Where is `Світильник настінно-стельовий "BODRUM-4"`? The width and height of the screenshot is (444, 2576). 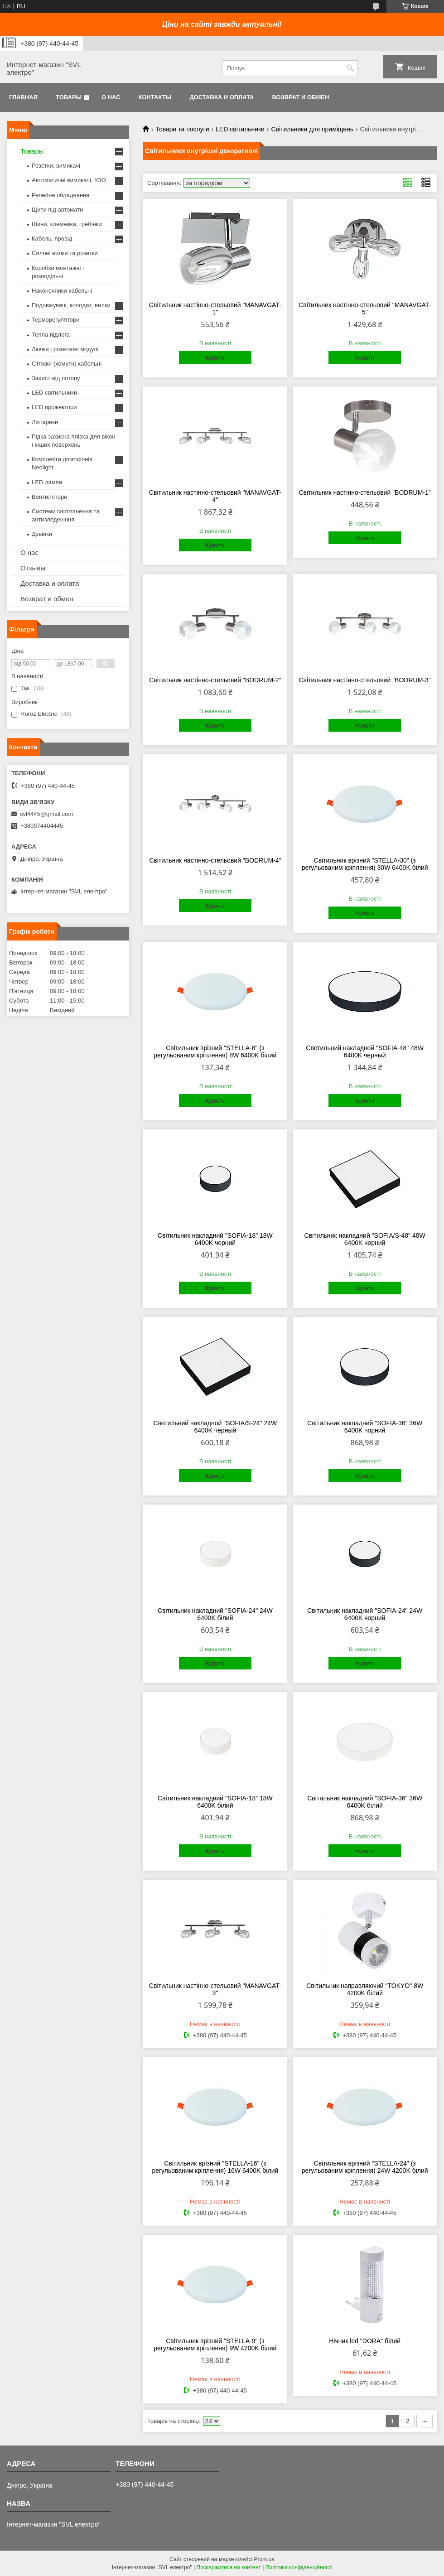 Світильник настінно-стельовий "BODRUM-4" is located at coordinates (215, 860).